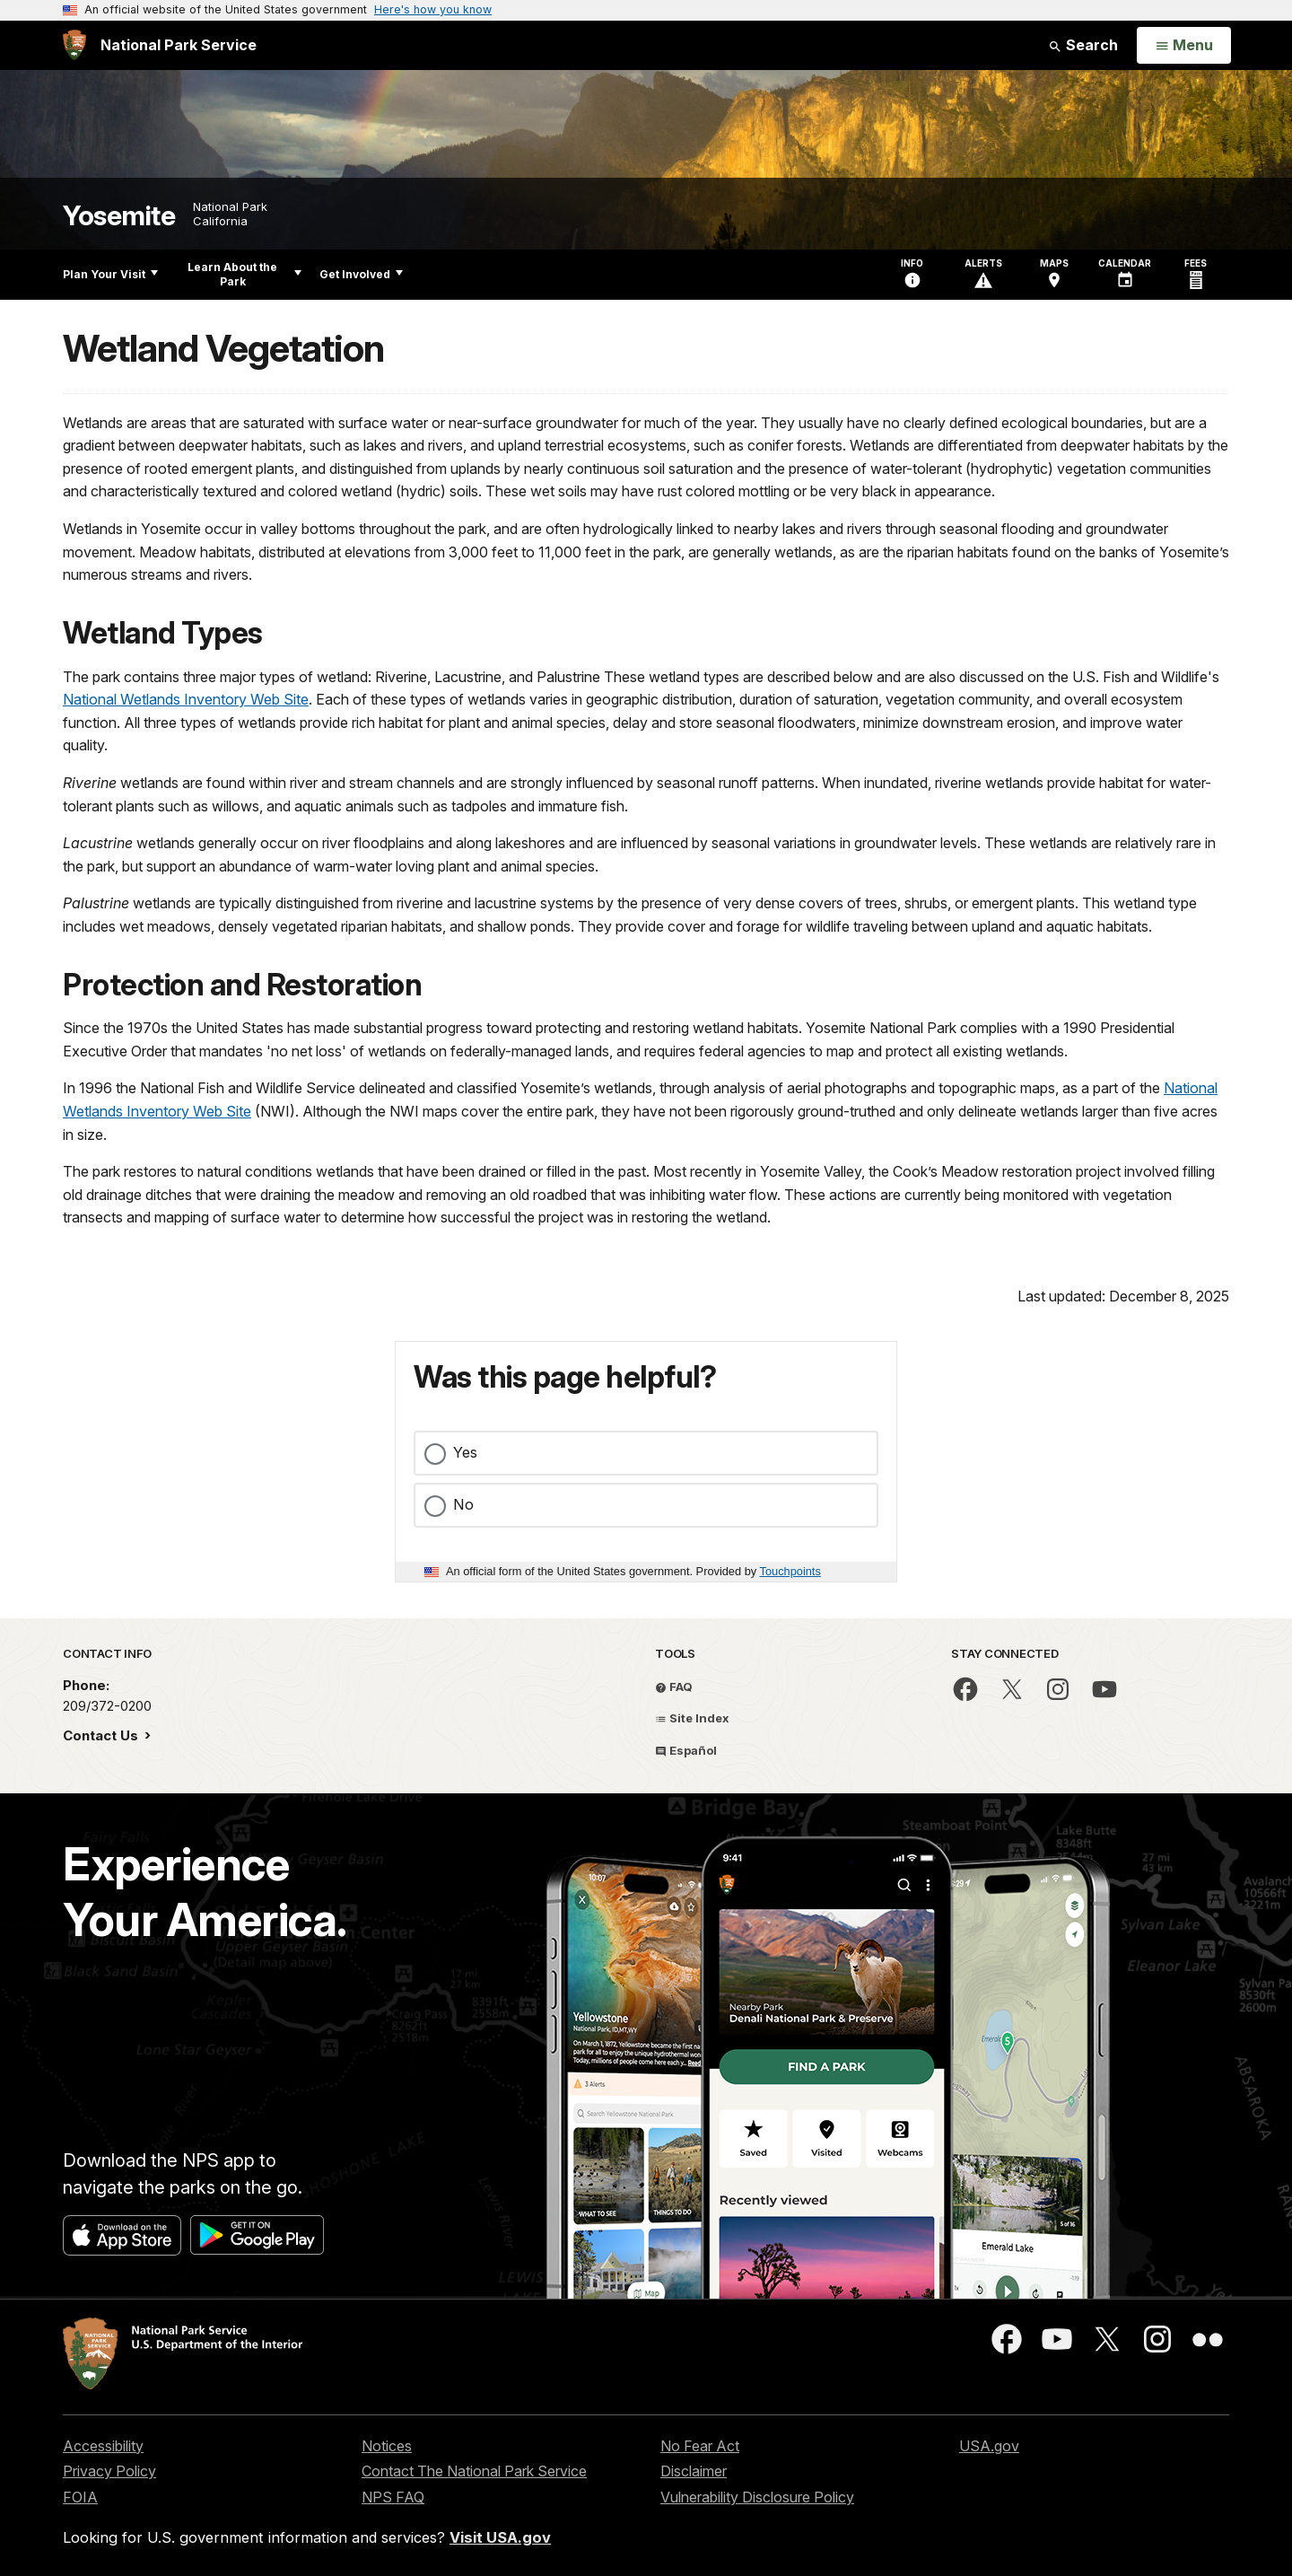 The height and width of the screenshot is (2576, 1292). What do you see at coordinates (474, 2471) in the screenshot?
I see `Contact The National Park Service` at bounding box center [474, 2471].